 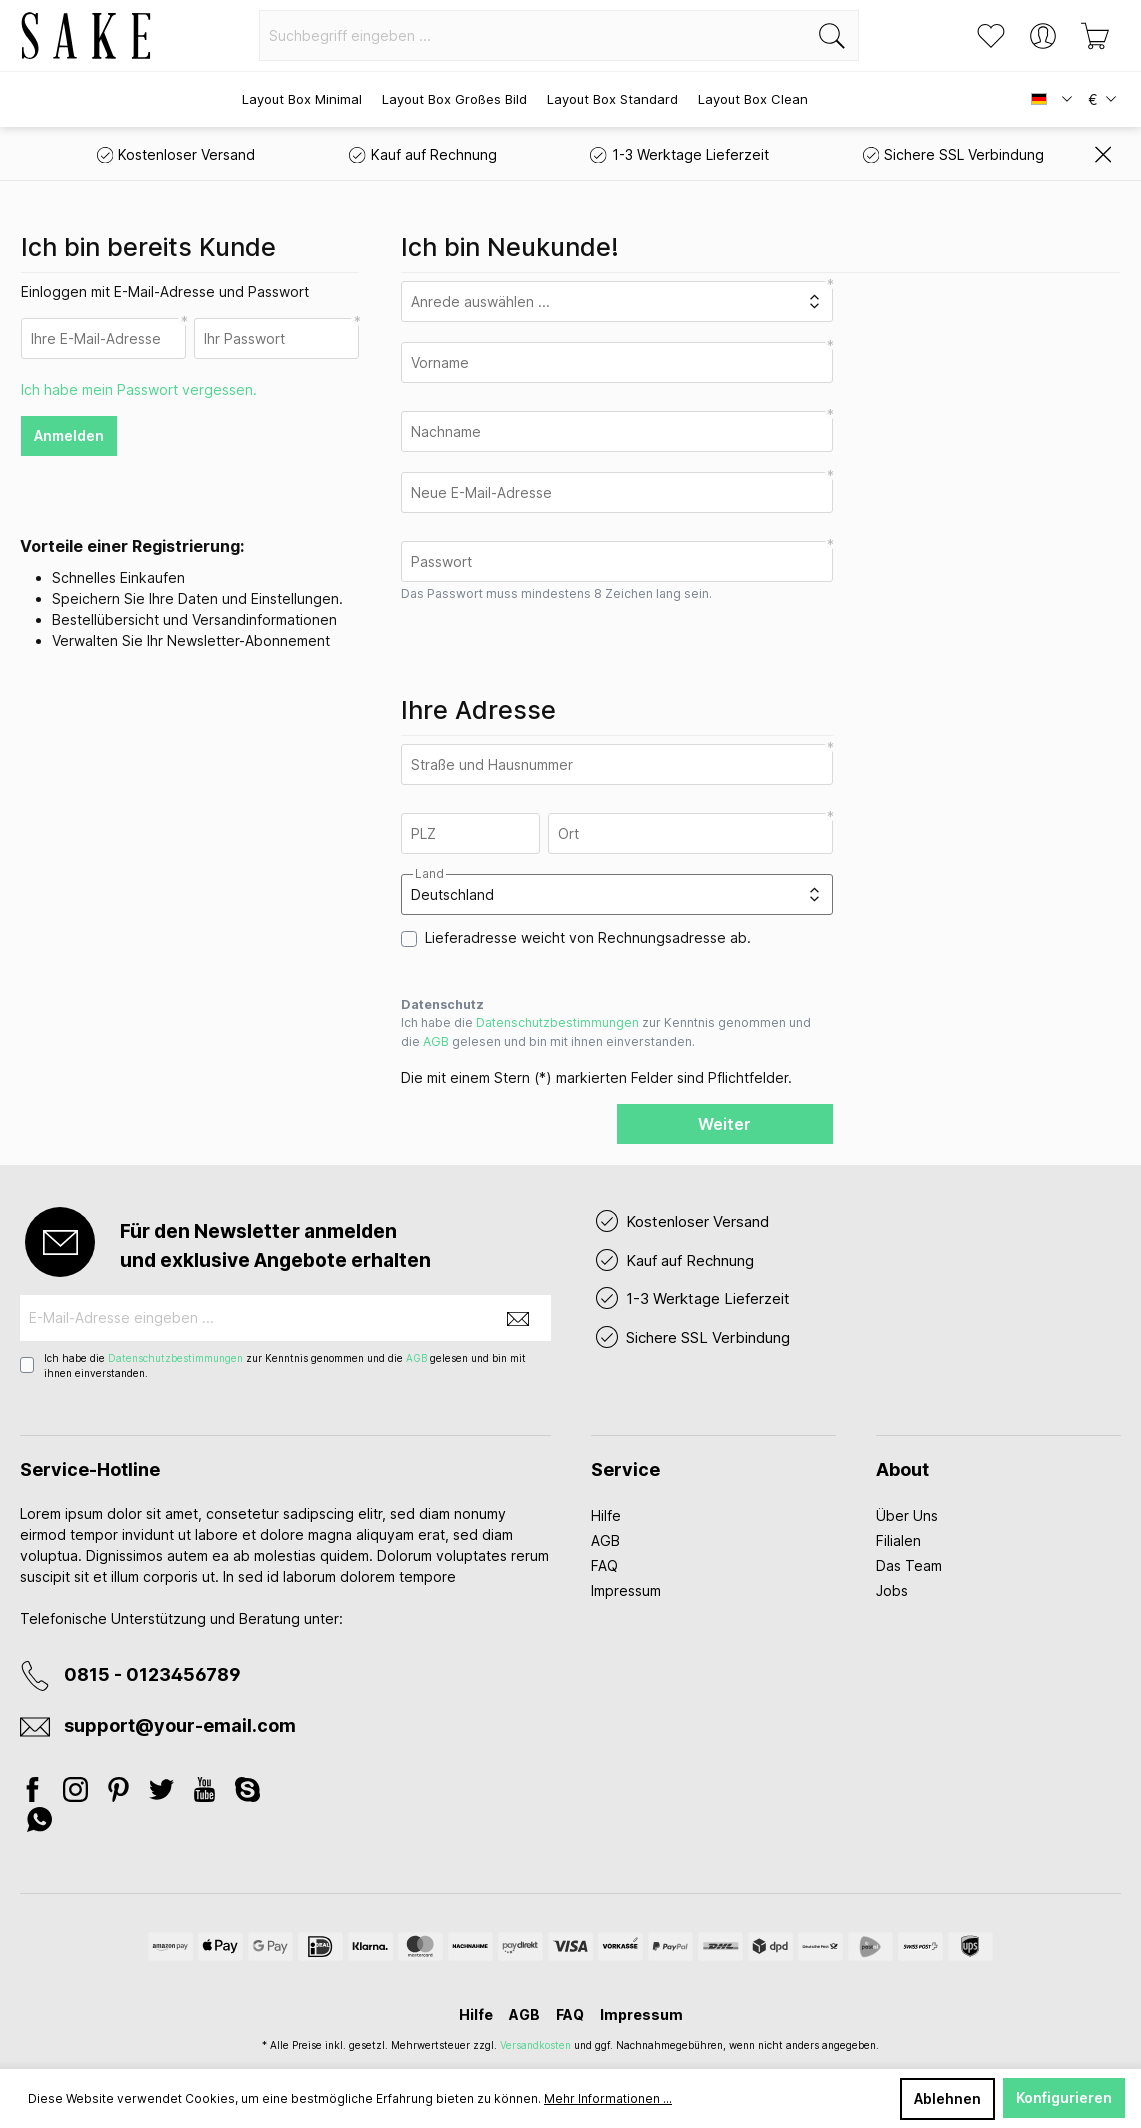 What do you see at coordinates (163, 1792) in the screenshot?
I see `[Twitter]` at bounding box center [163, 1792].